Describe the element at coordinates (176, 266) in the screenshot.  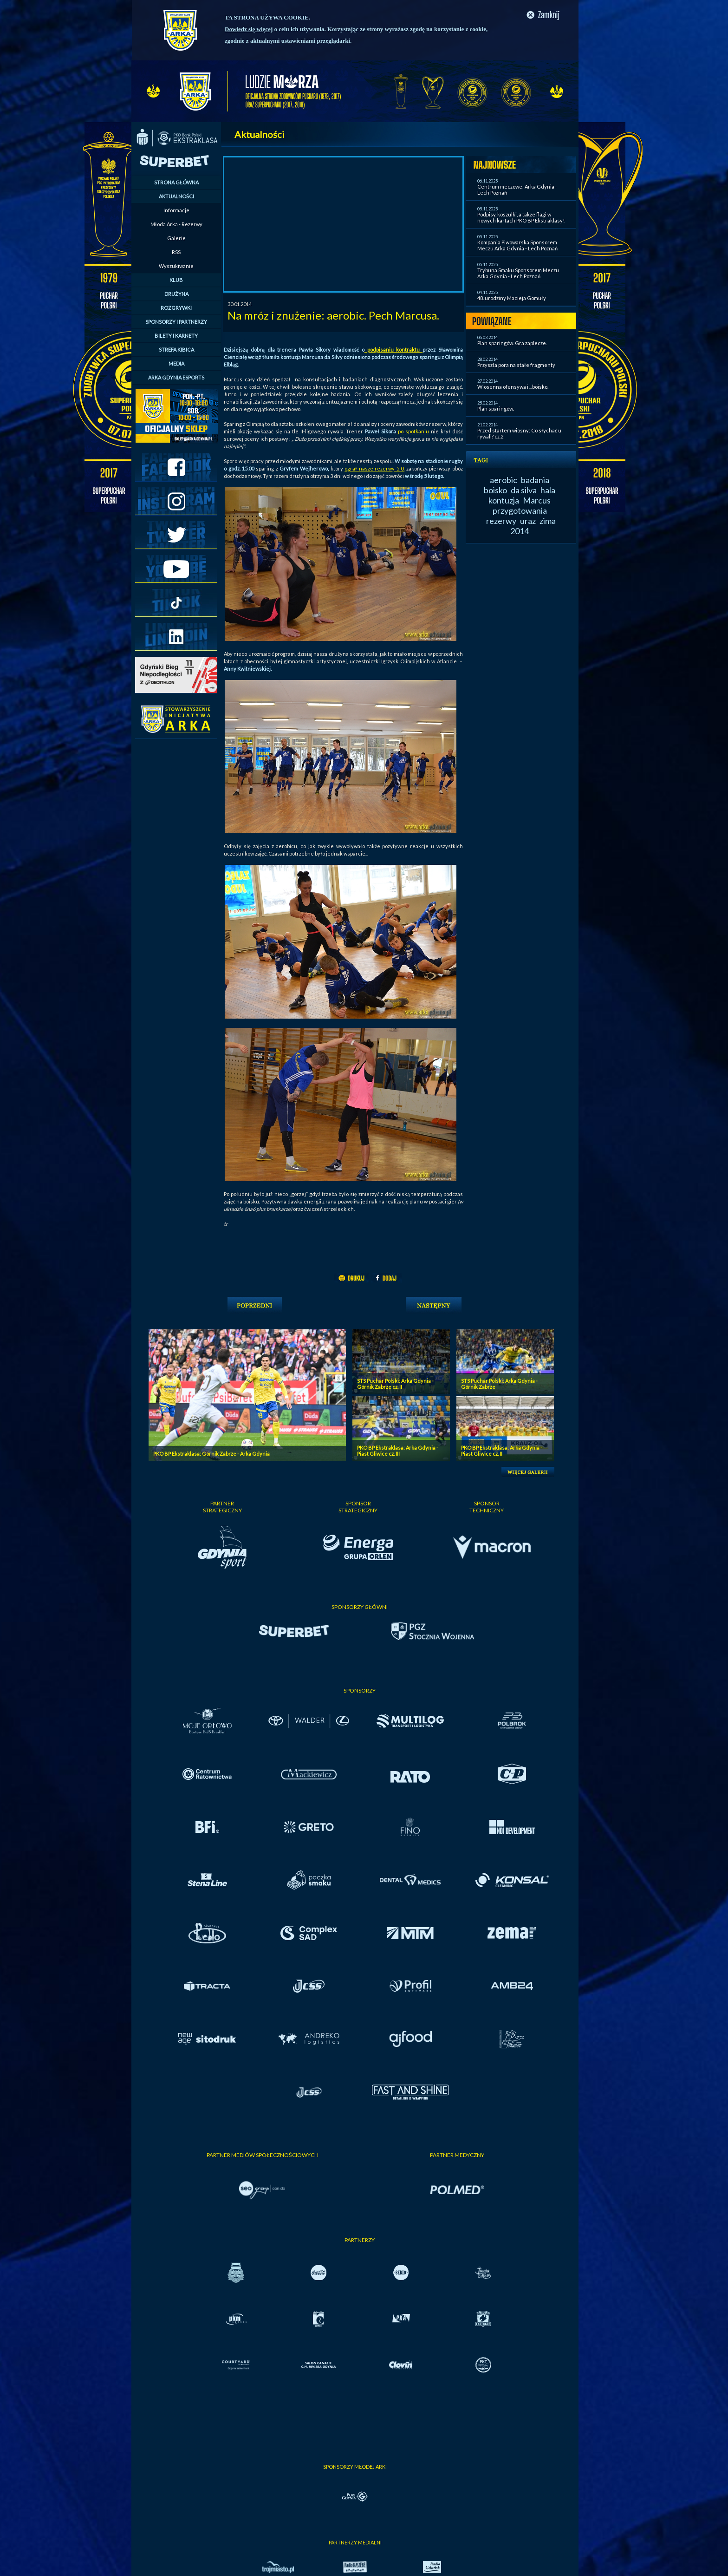
I see `Wyszukiwanie` at that location.